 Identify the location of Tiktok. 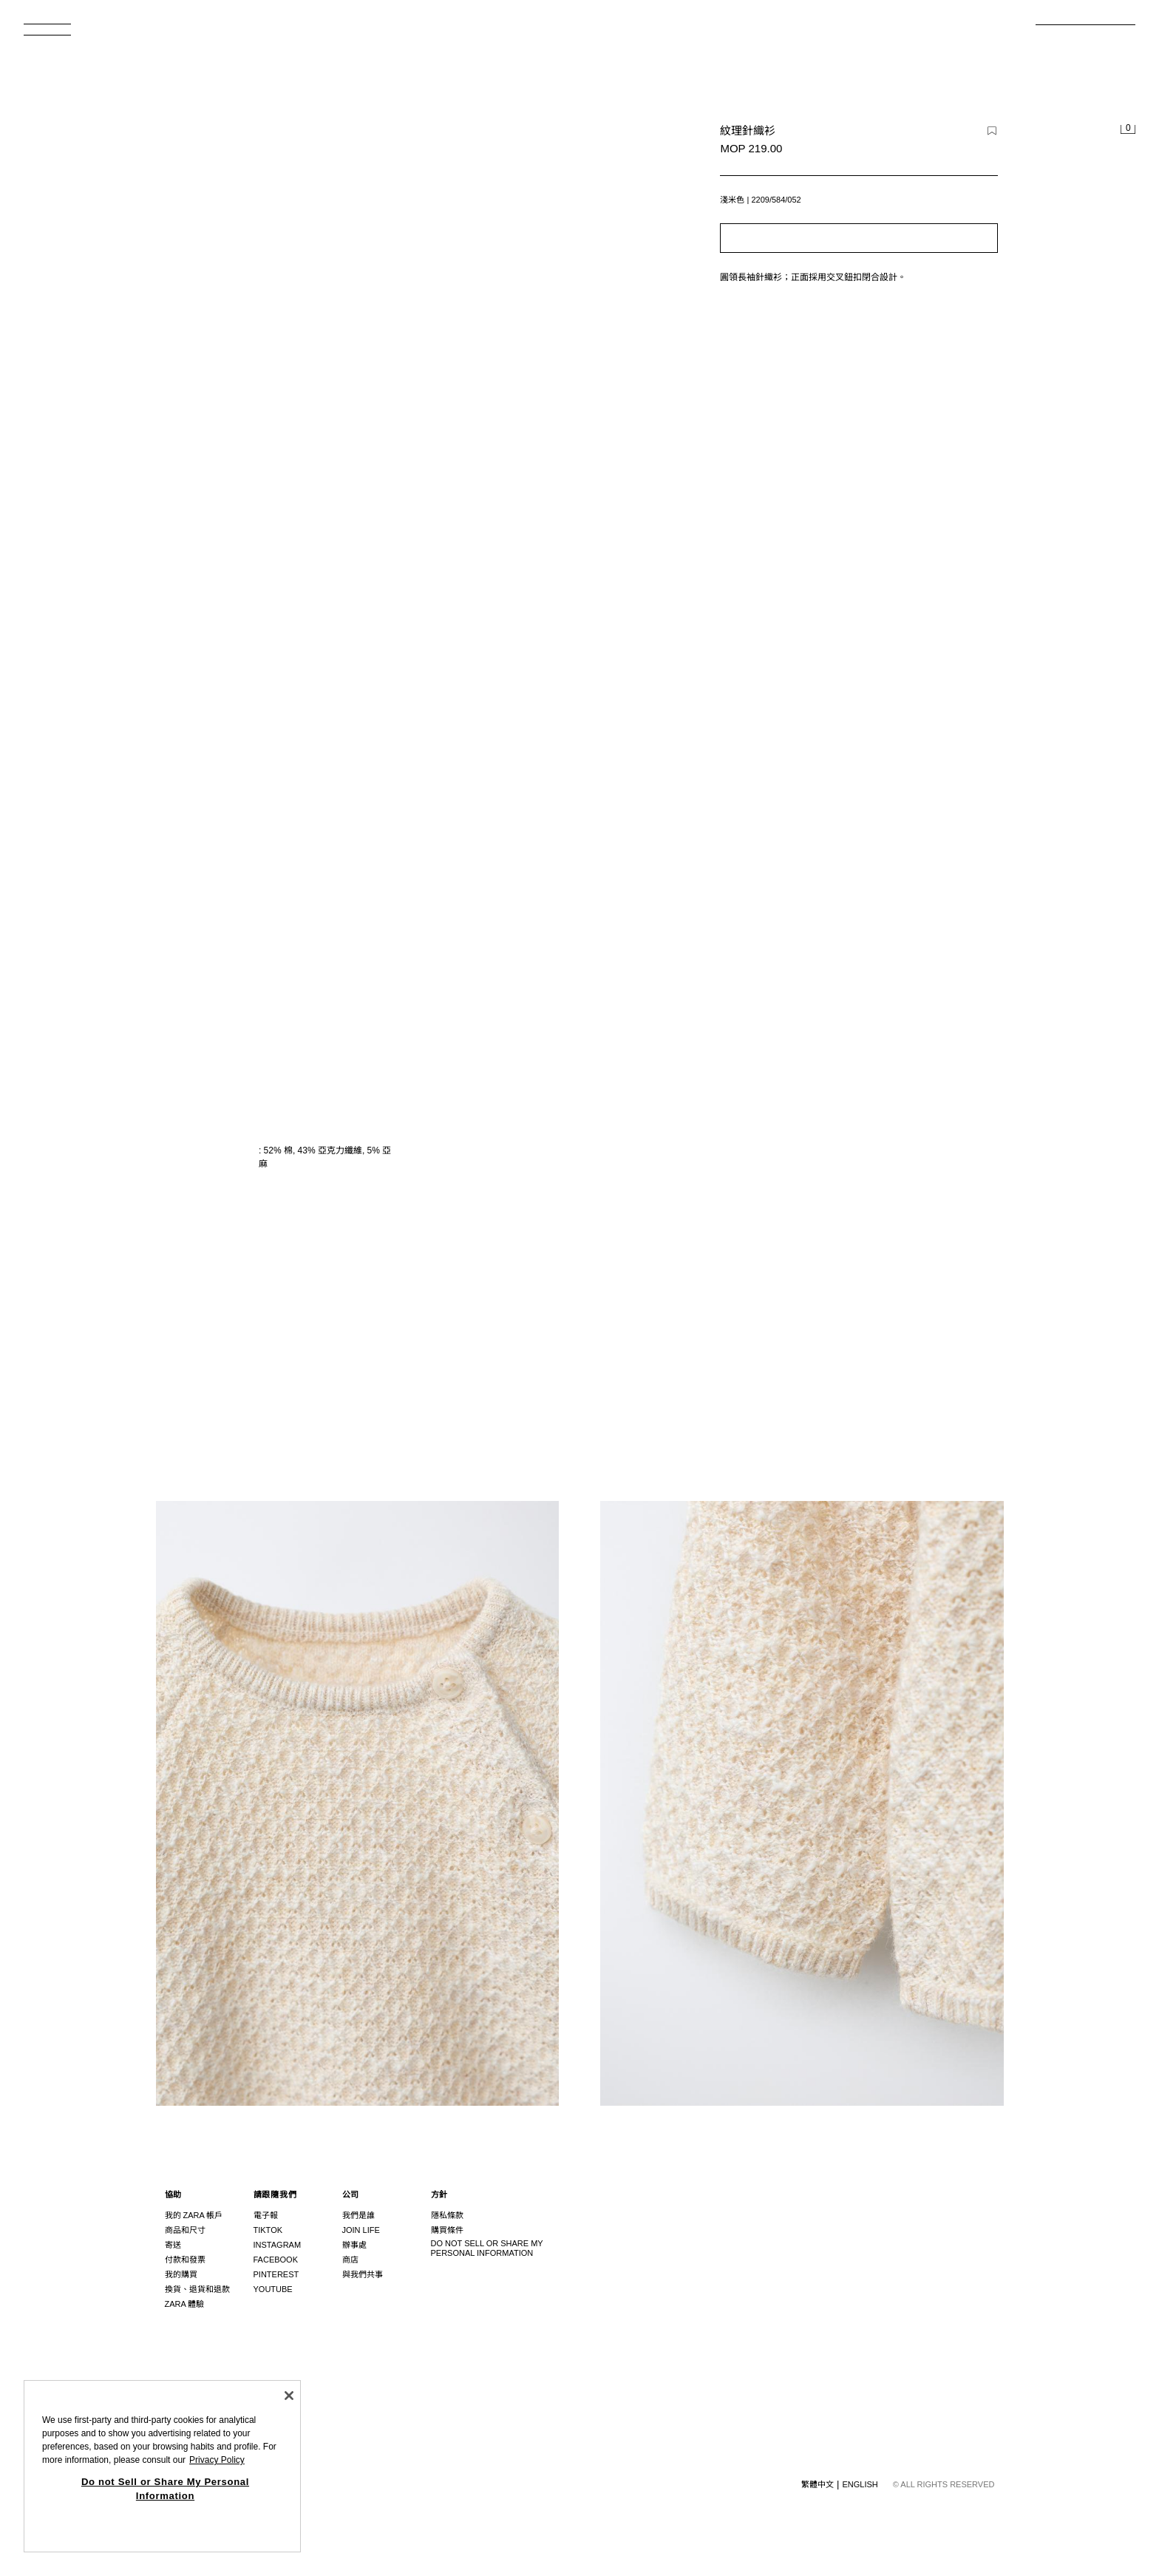
(268, 2230).